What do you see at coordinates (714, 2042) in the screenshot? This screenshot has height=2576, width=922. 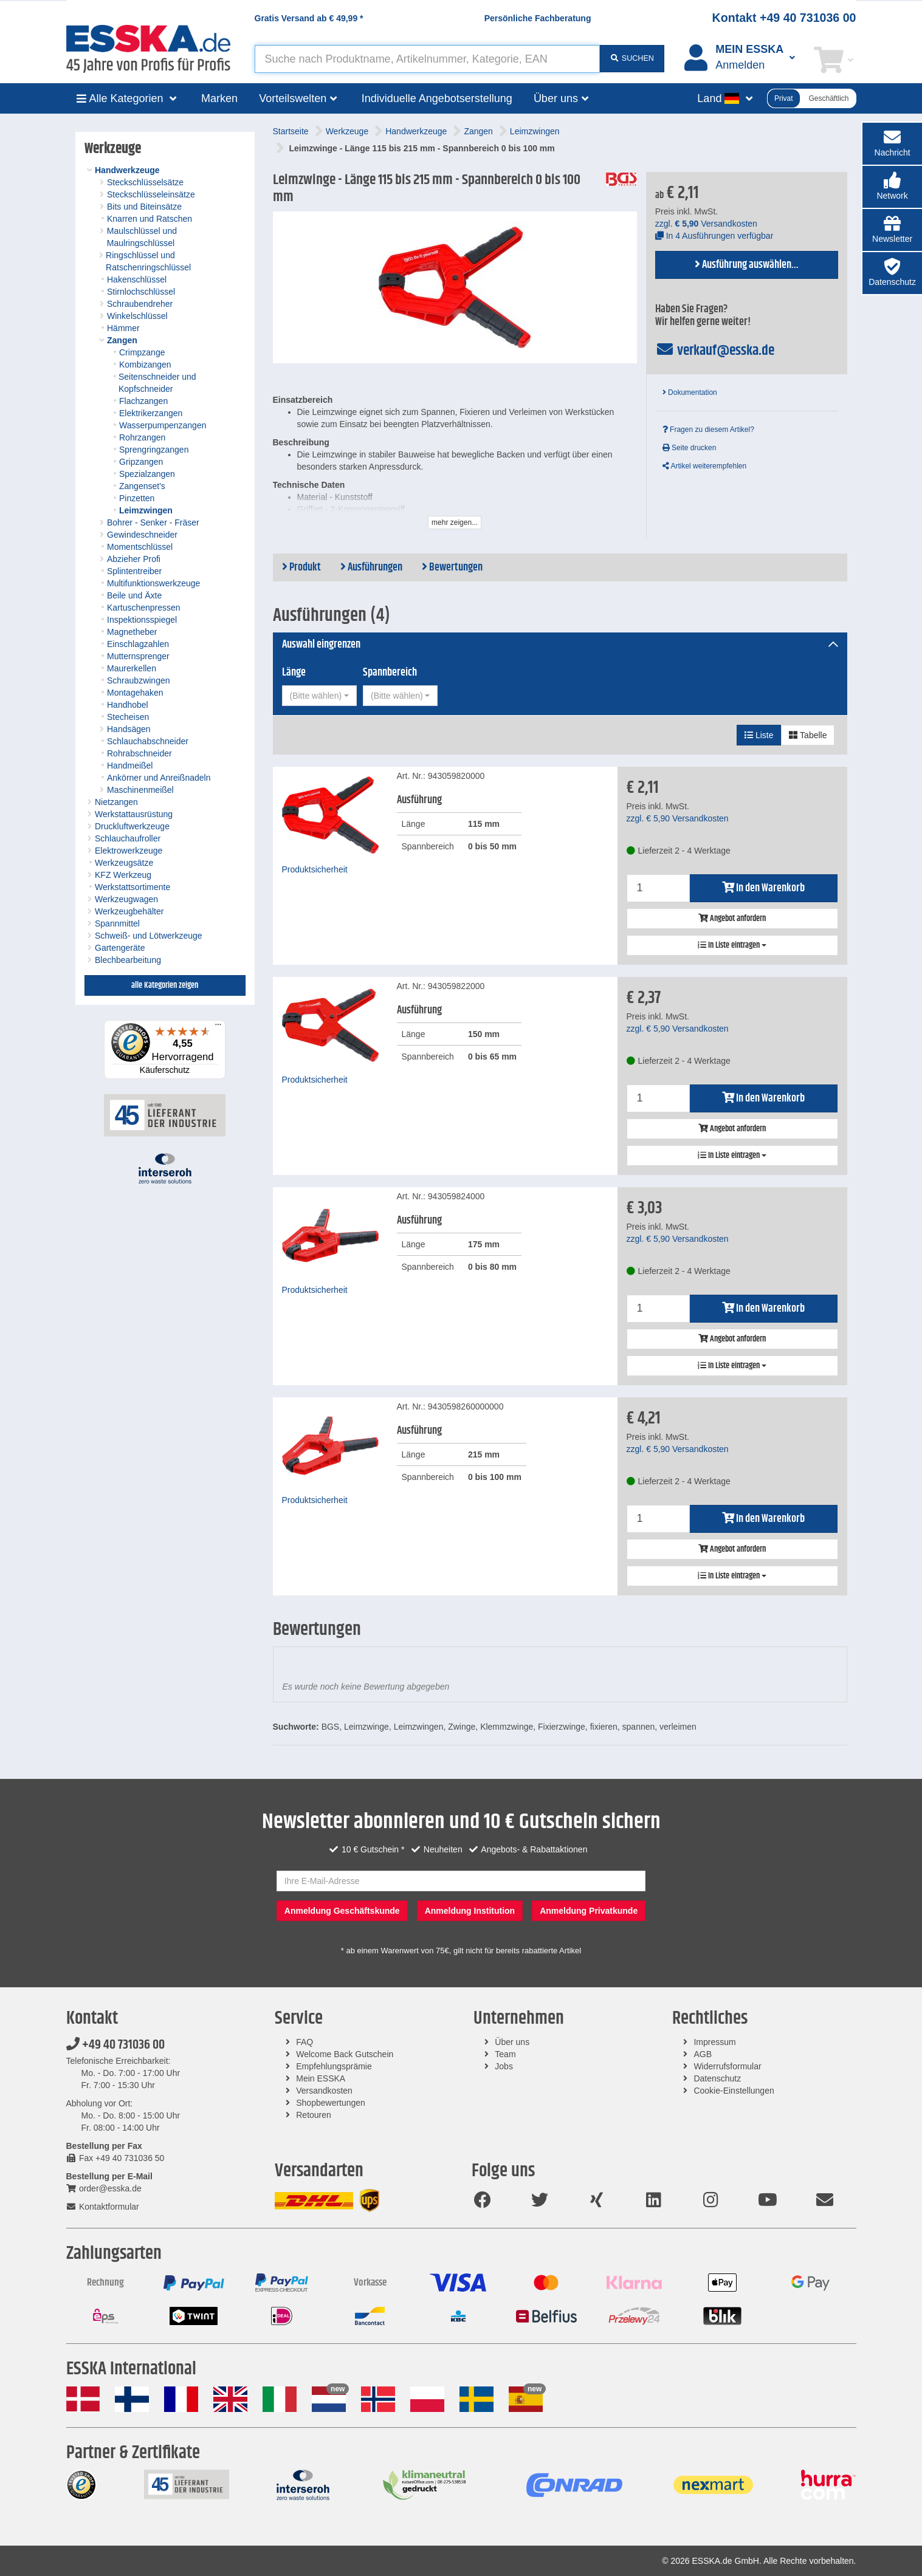 I see `Impressum` at bounding box center [714, 2042].